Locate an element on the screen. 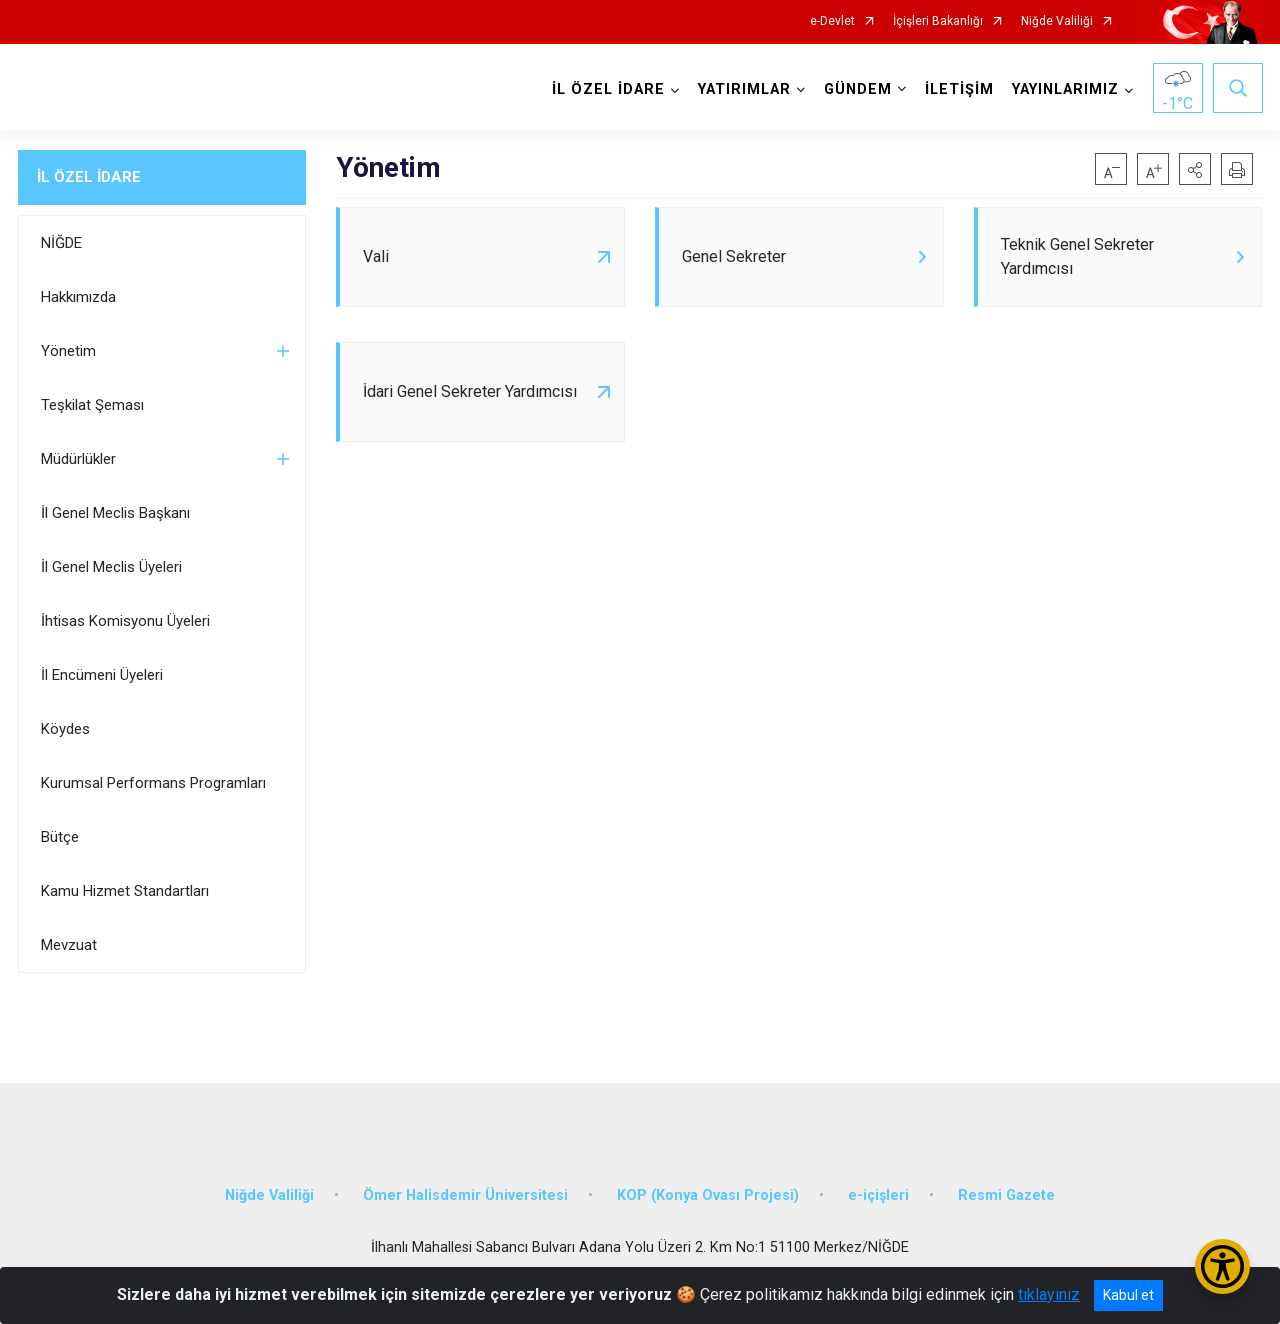 This screenshot has width=1280, height=1324. Bütçe is located at coordinates (60, 837).